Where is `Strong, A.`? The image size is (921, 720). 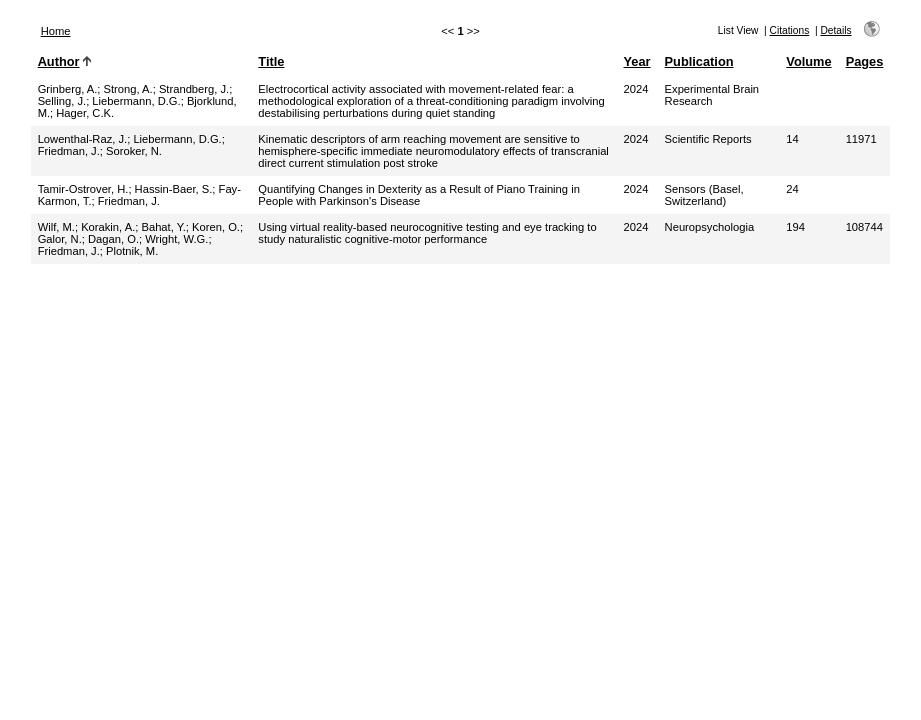
Strong, A. is located at coordinates (128, 89).